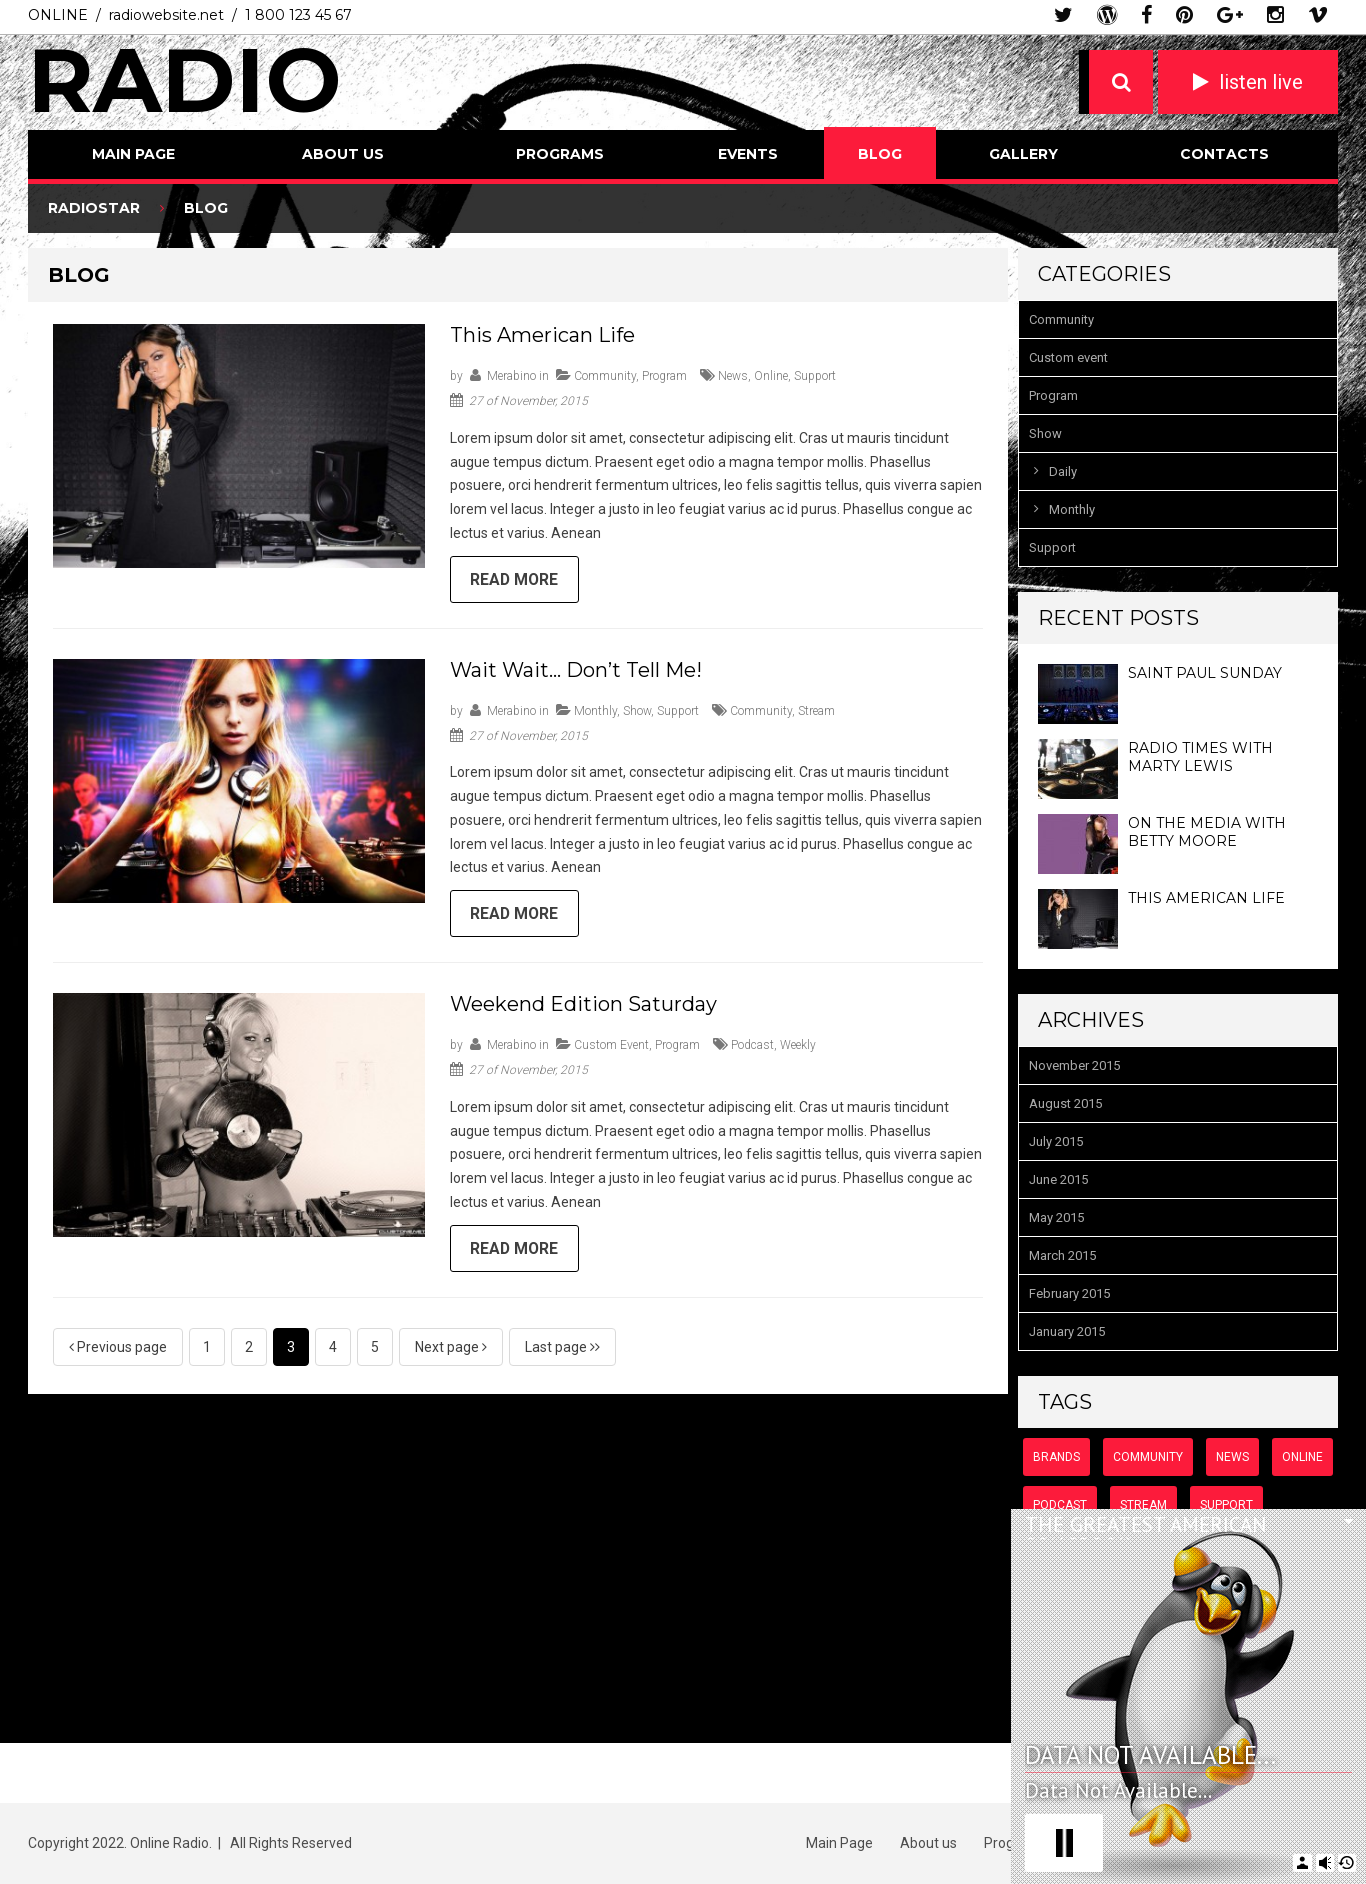 The height and width of the screenshot is (1884, 1366). Describe the element at coordinates (605, 376) in the screenshot. I see `Community` at that location.